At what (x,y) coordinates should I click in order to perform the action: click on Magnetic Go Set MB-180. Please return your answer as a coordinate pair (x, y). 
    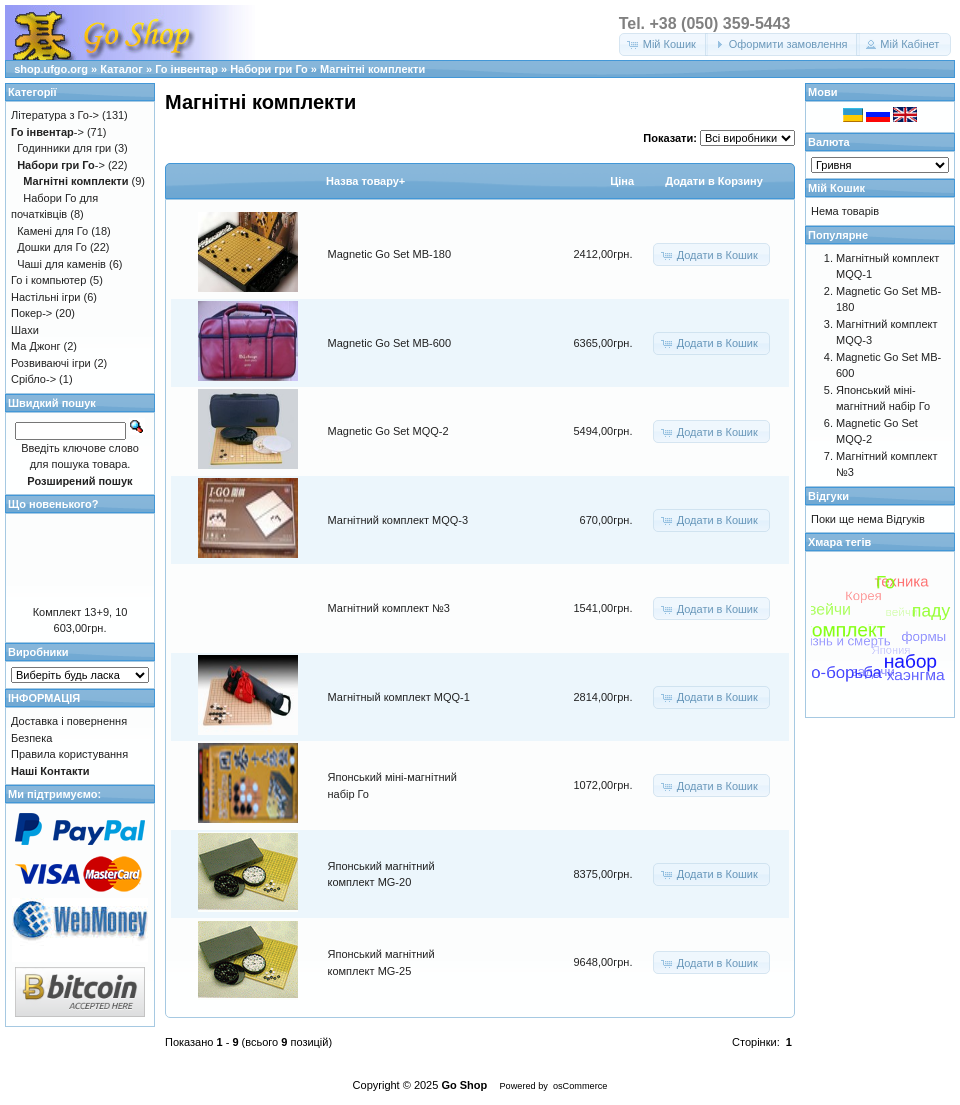
    Looking at the image, I should click on (390, 254).